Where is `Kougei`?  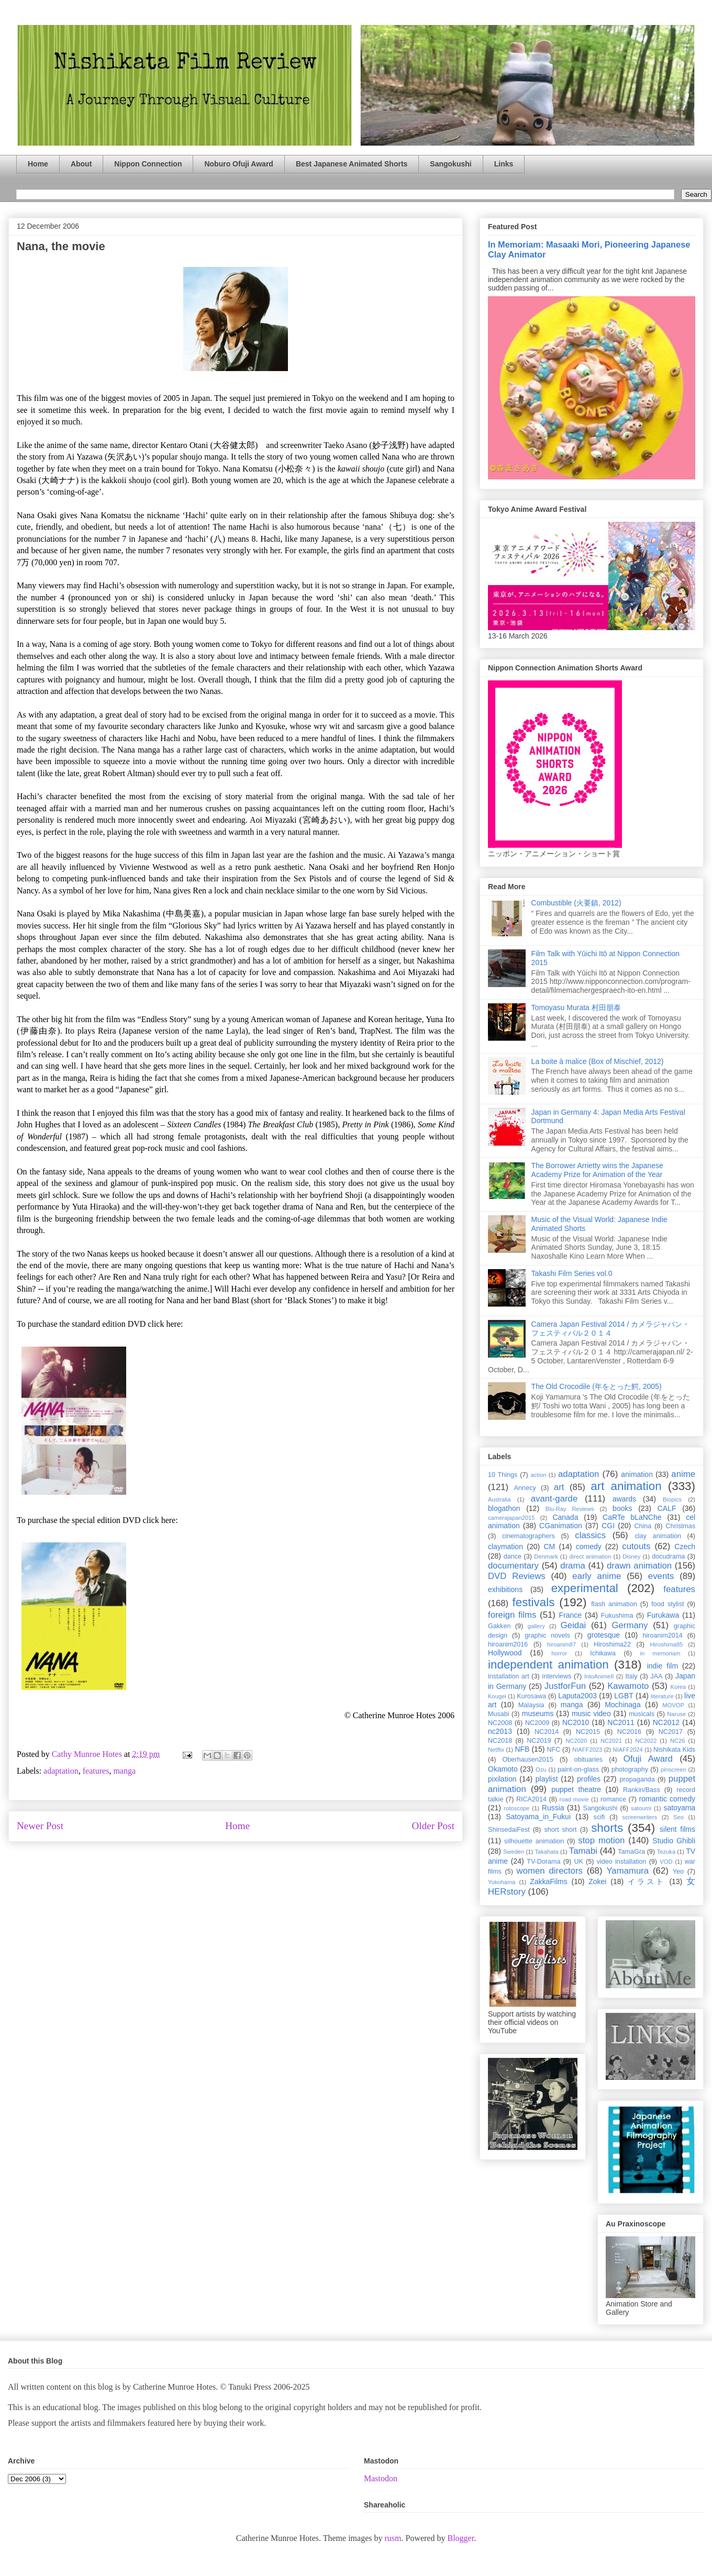
Kougei is located at coordinates (497, 1696).